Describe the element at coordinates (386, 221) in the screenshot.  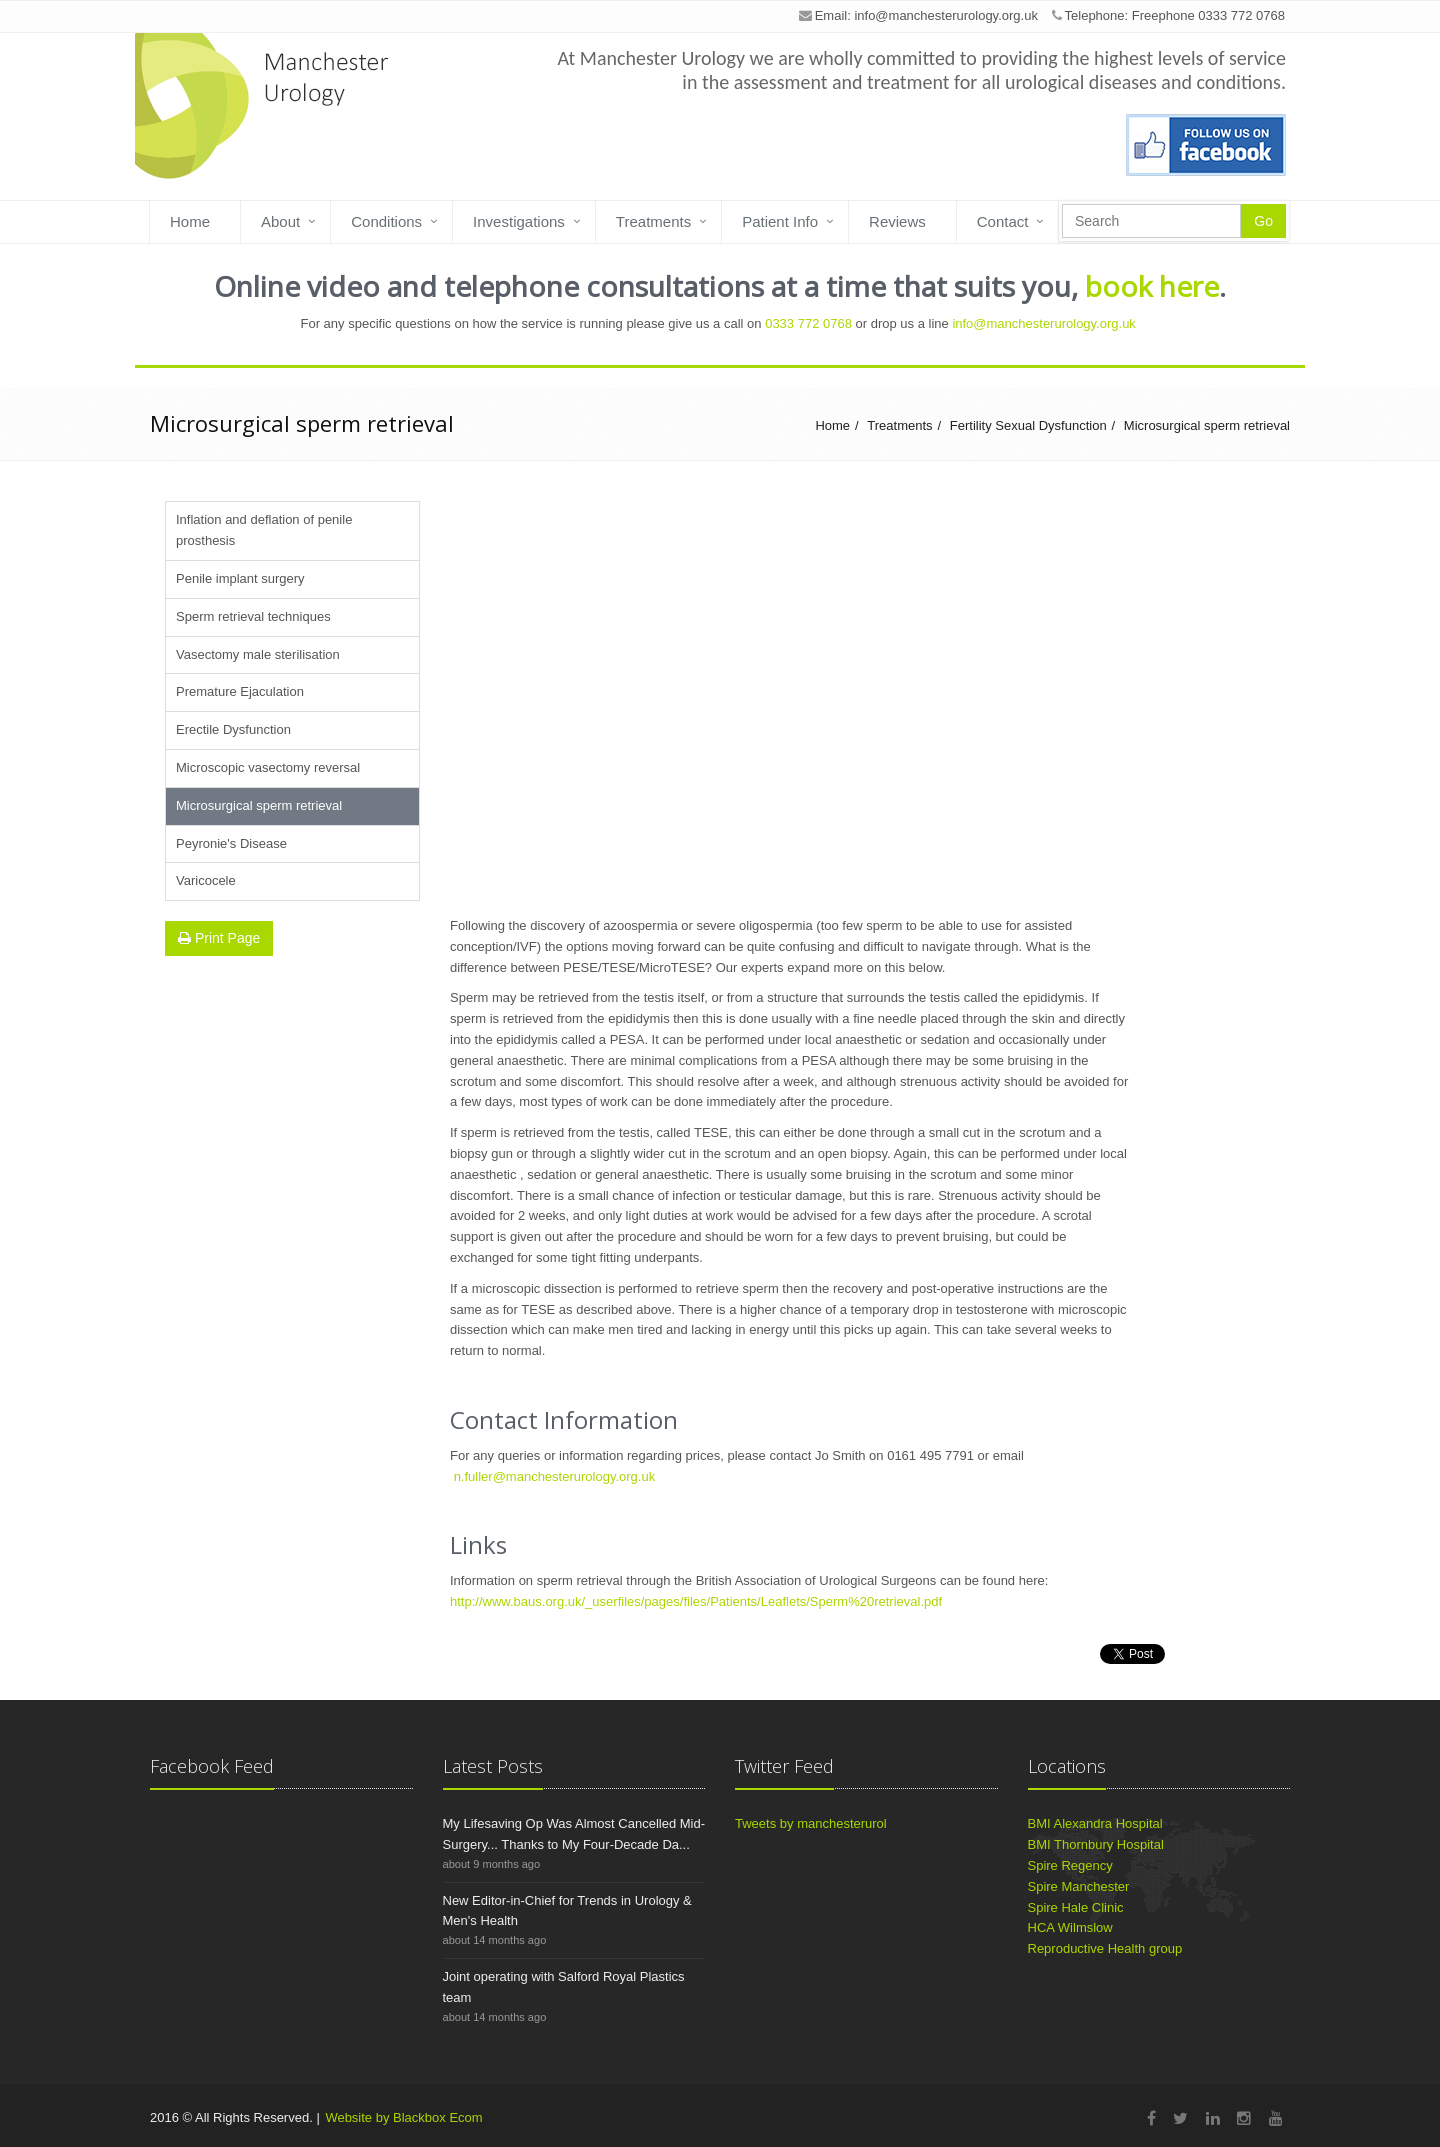
I see `Conditions` at that location.